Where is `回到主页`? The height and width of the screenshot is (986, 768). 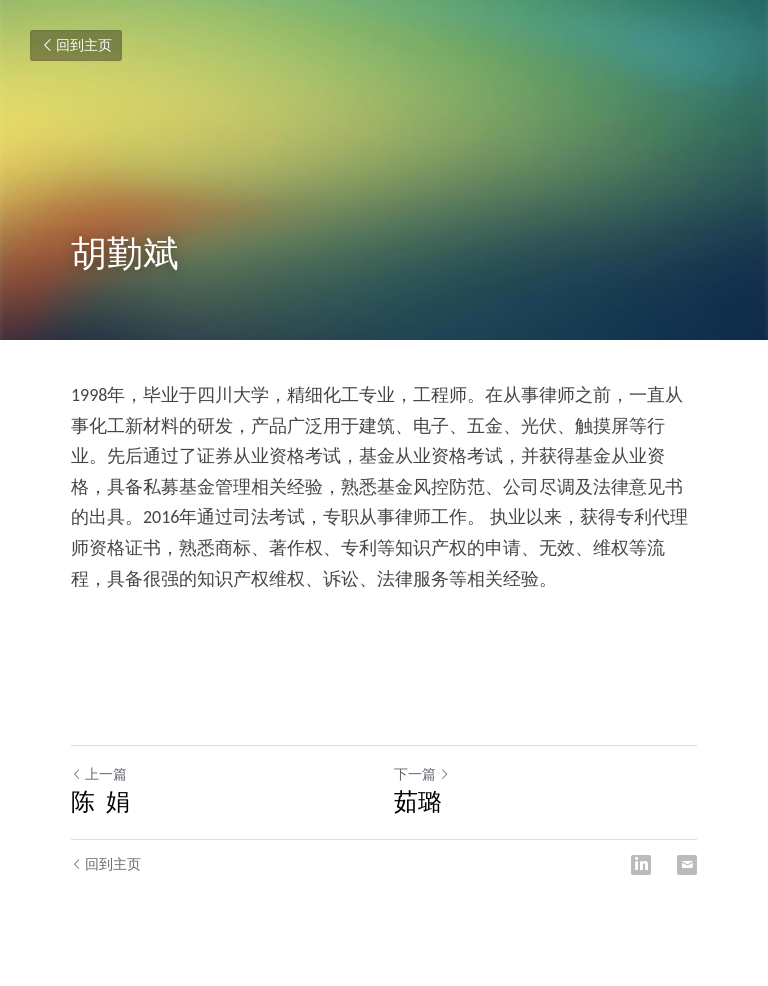
回到主页 is located at coordinates (76, 45).